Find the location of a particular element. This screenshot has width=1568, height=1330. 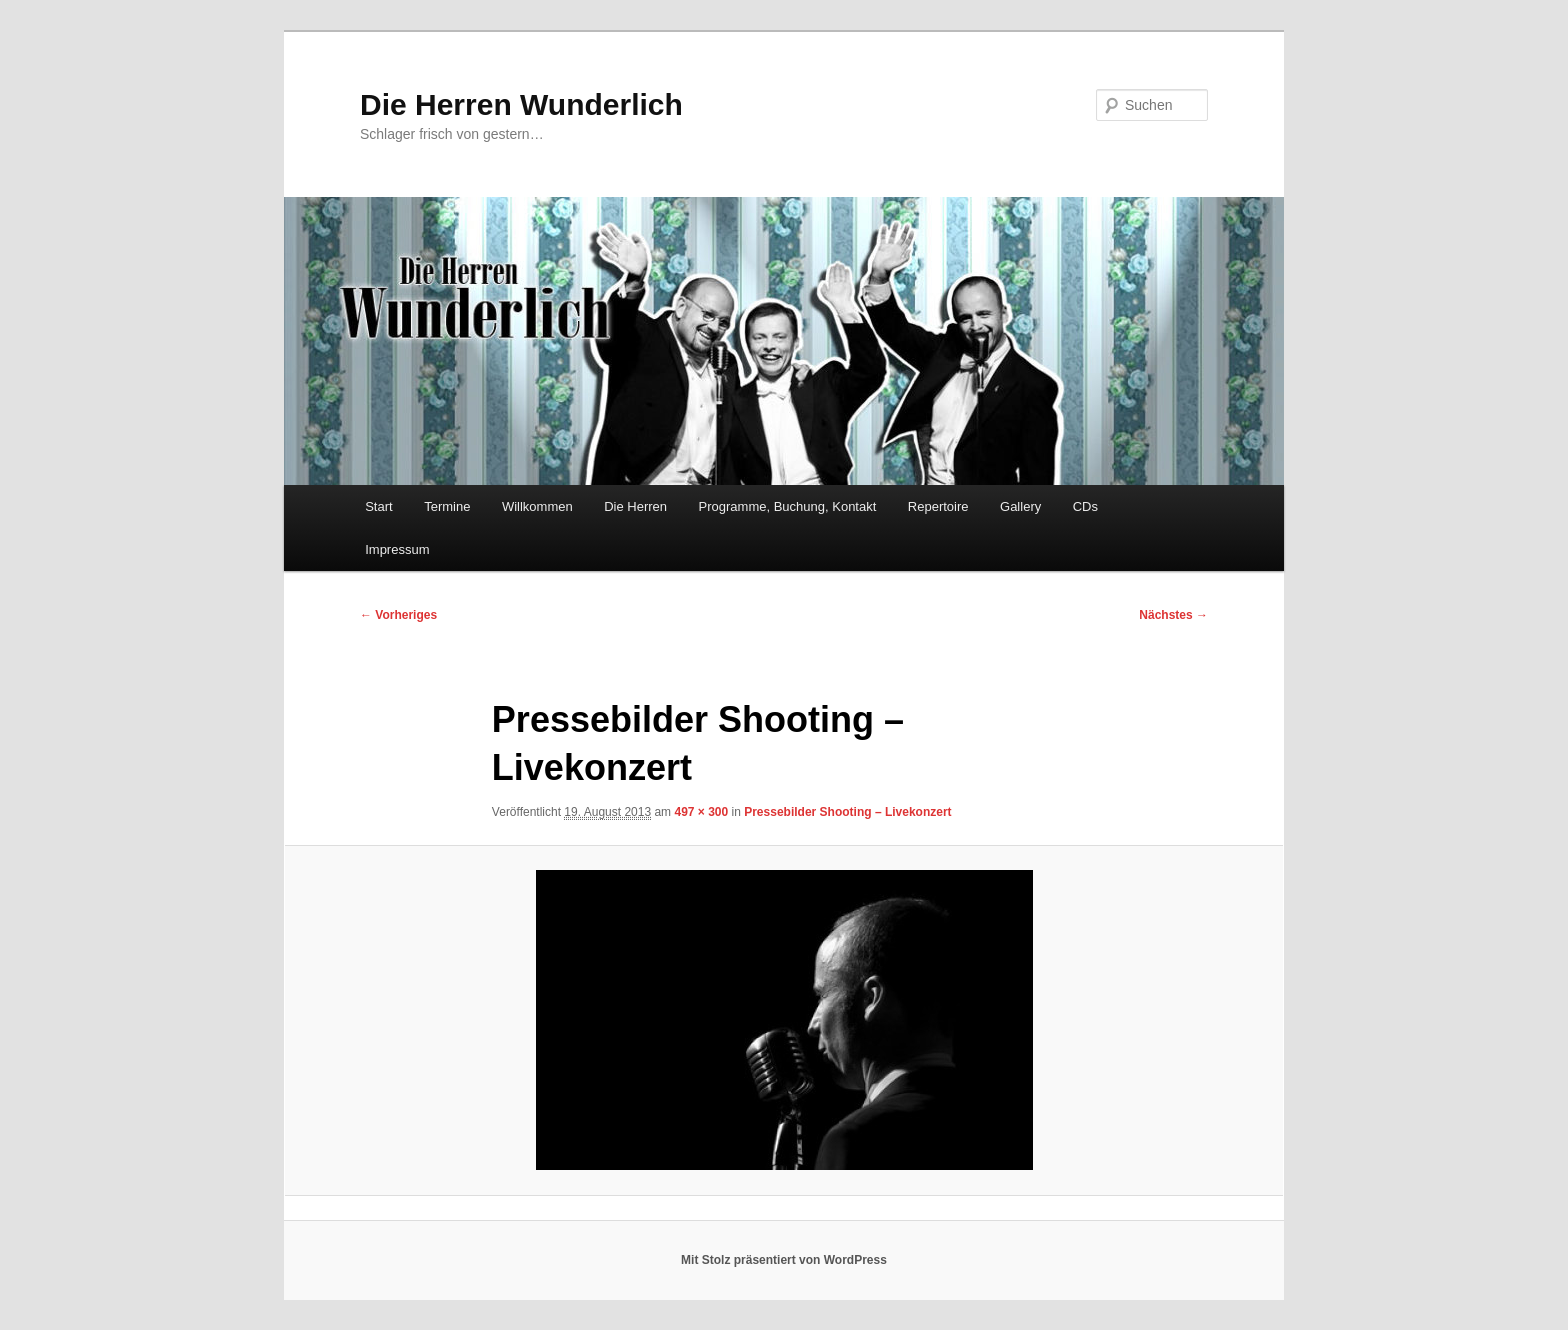

Pressebilder Shooting – Livekonzert is located at coordinates (847, 812).